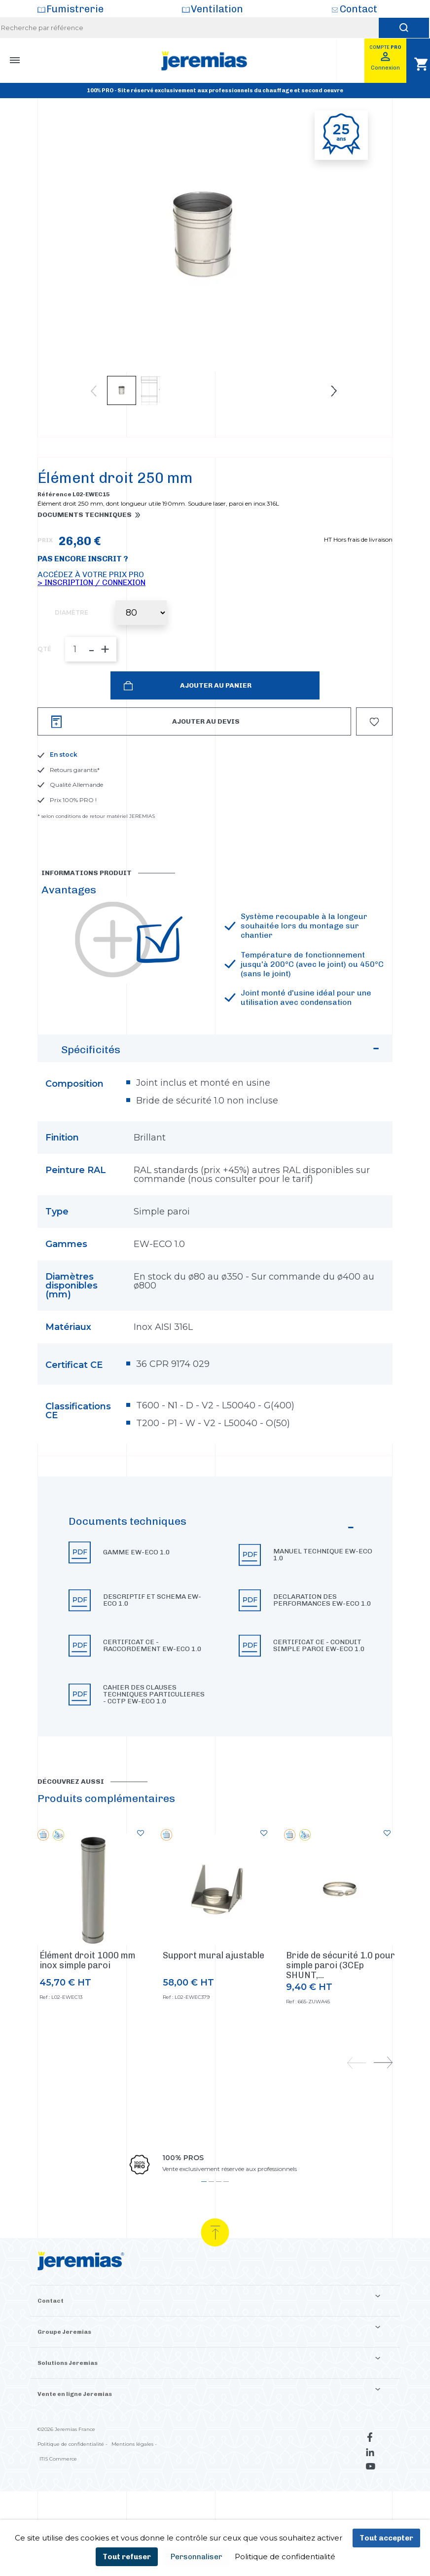  I want to click on Next, so click(333, 391).